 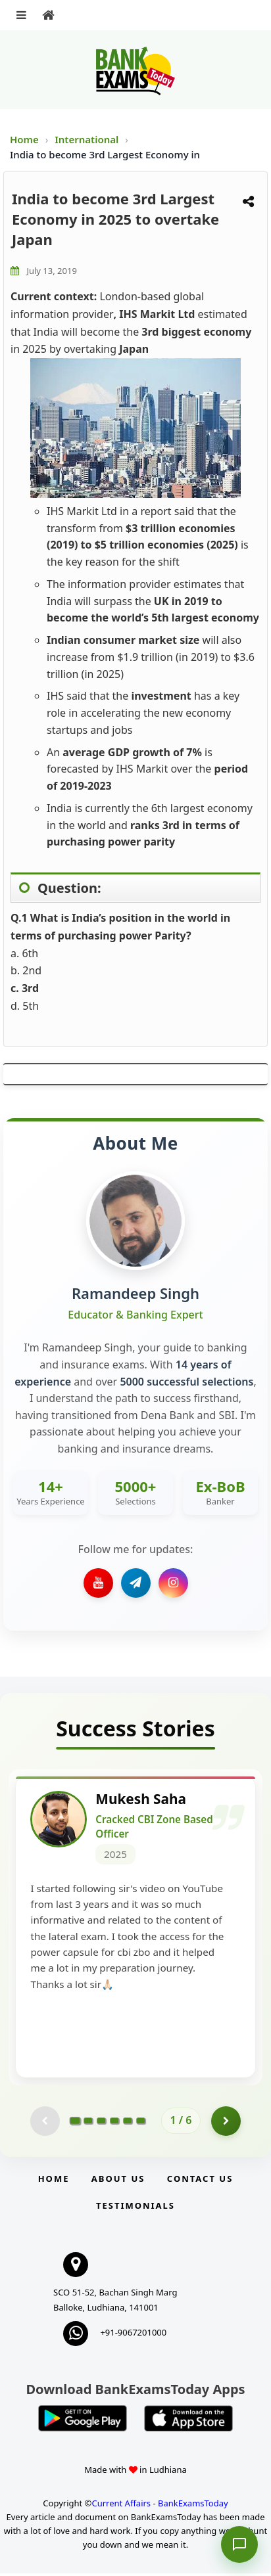 What do you see at coordinates (74, 2123) in the screenshot?
I see `[Go to page 1]` at bounding box center [74, 2123].